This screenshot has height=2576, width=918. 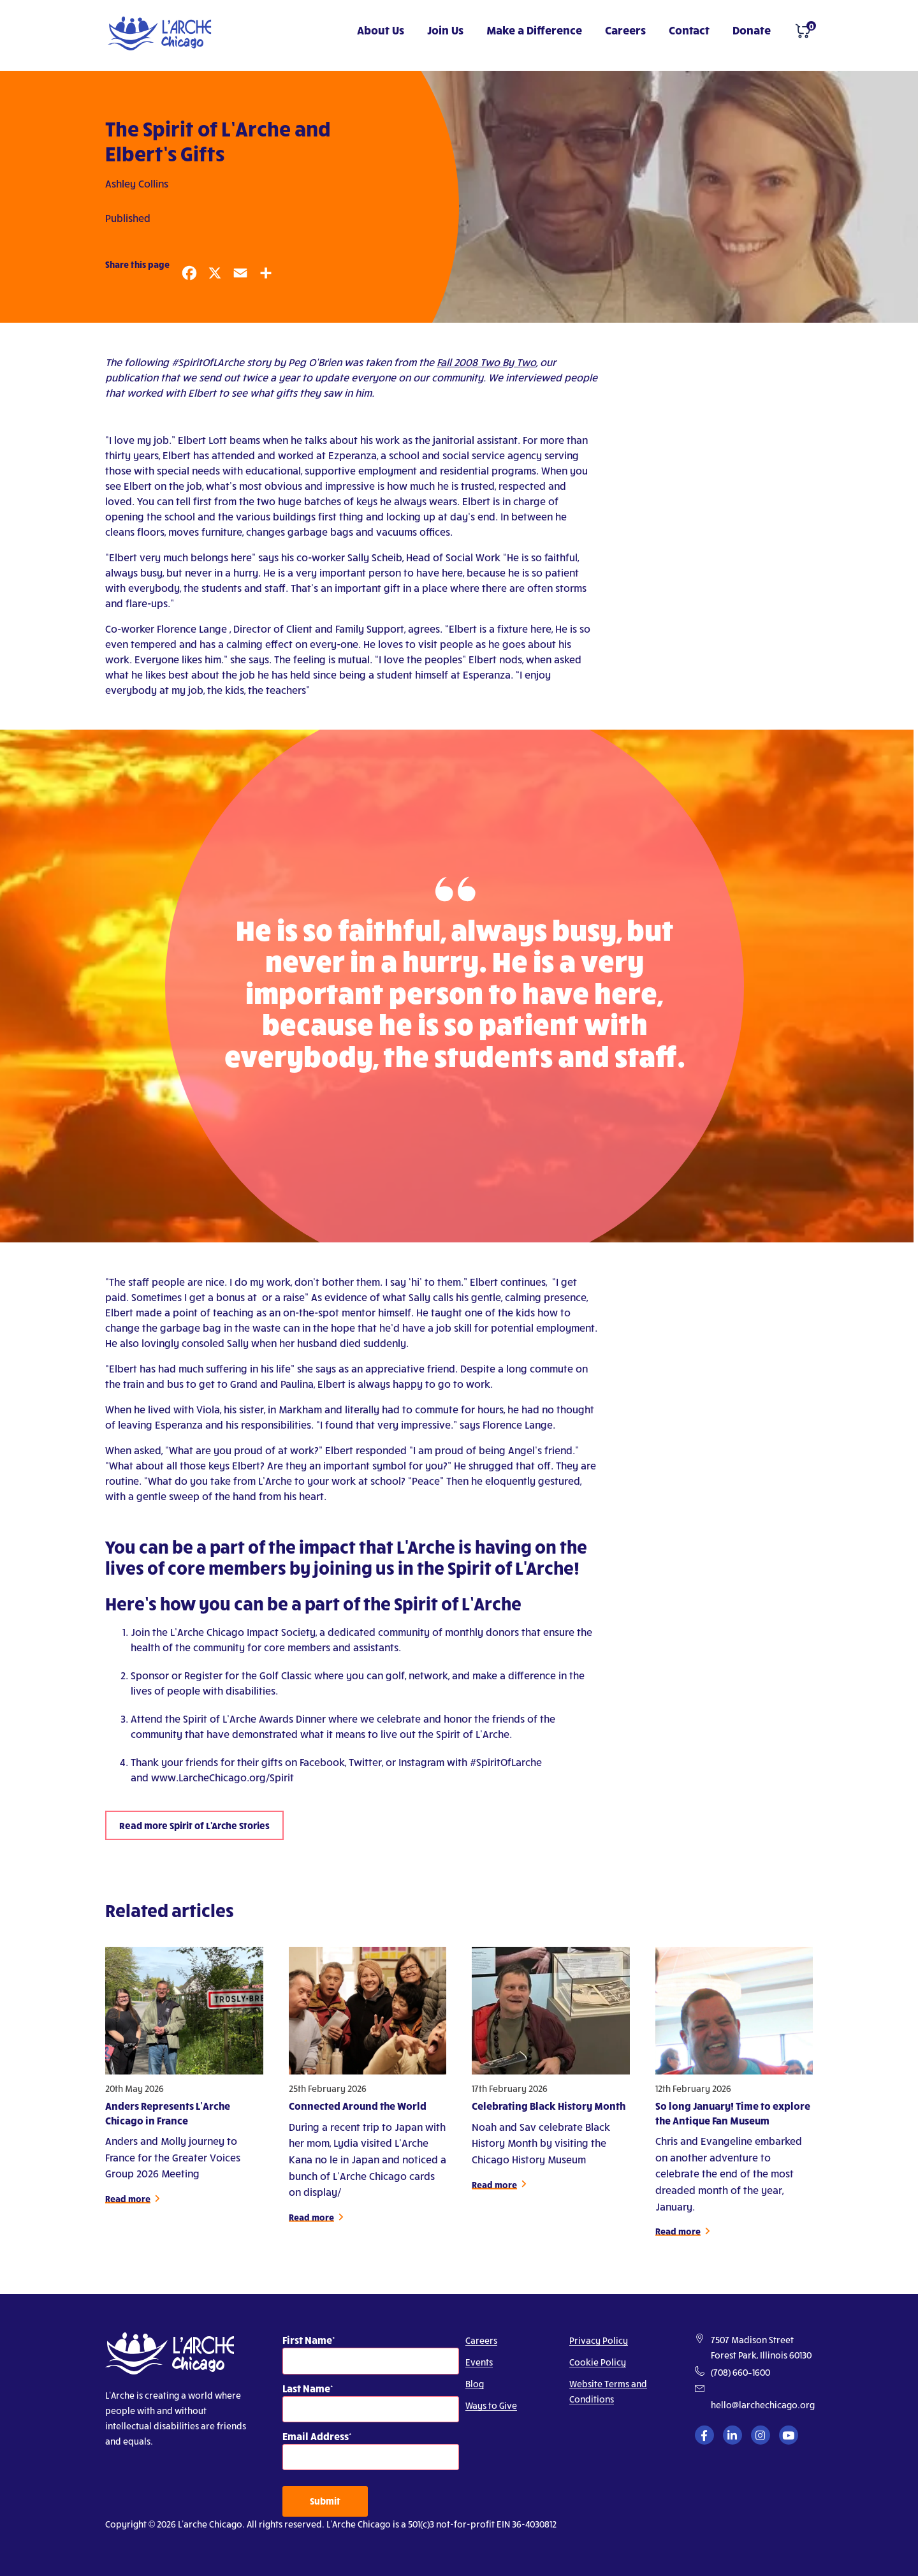 What do you see at coordinates (491, 2405) in the screenshot?
I see `Ways to Give` at bounding box center [491, 2405].